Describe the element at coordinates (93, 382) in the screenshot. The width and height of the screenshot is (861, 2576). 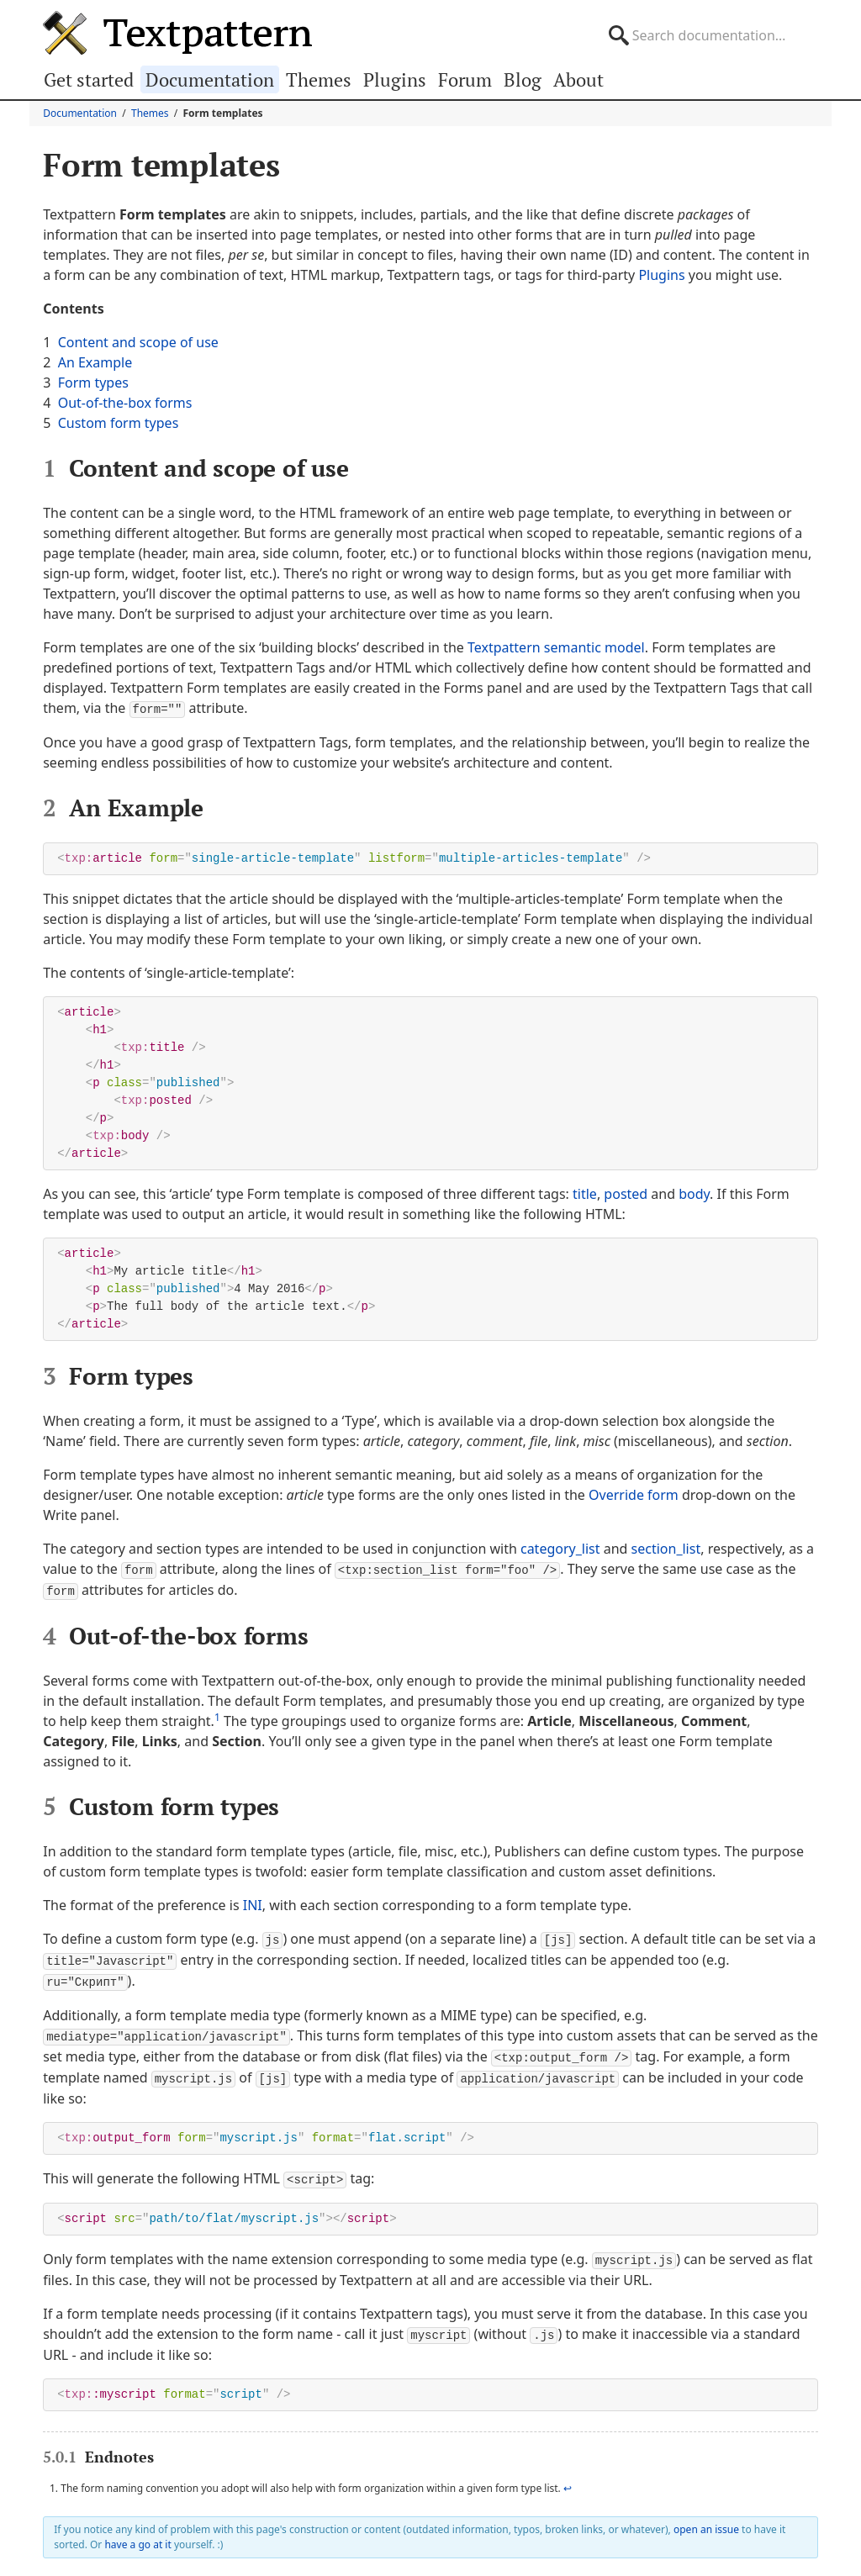
I see `Form types` at that location.